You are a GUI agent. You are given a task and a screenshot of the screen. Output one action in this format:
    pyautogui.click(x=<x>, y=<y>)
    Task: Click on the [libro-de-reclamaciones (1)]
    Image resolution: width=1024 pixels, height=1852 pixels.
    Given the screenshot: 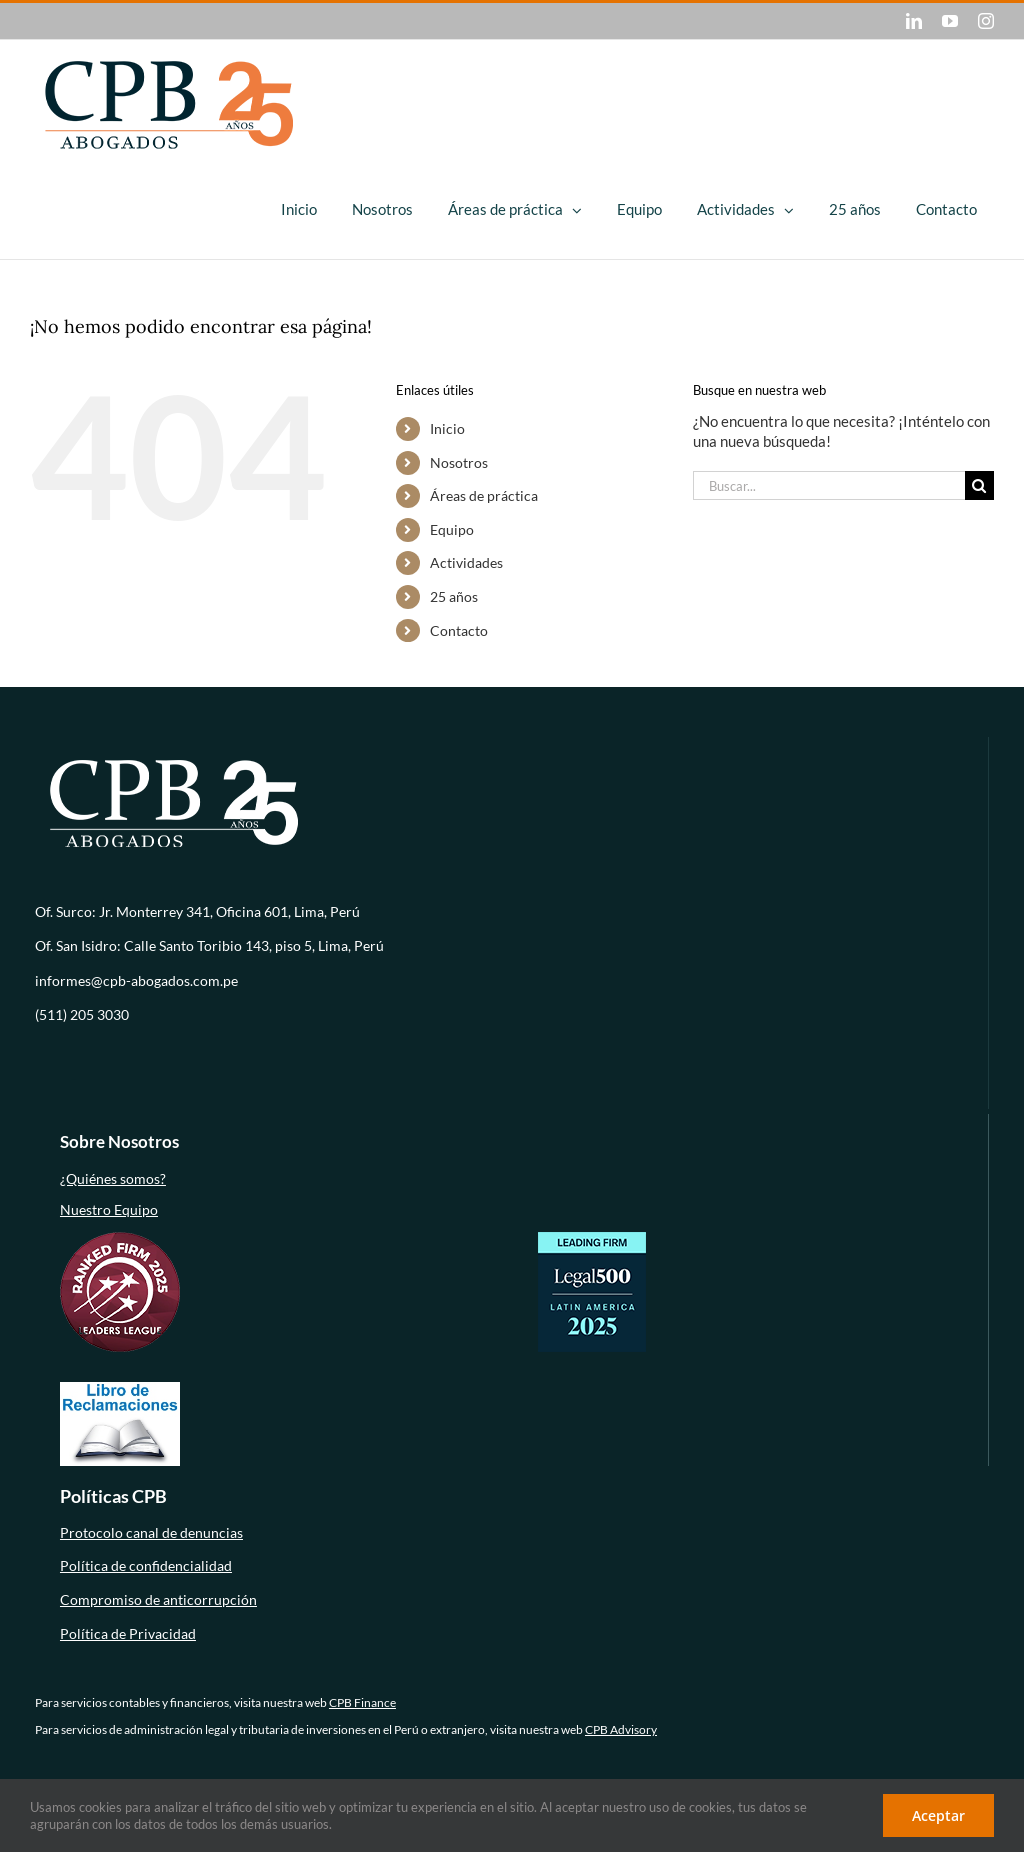 What is the action you would take?
    pyautogui.click(x=120, y=1388)
    